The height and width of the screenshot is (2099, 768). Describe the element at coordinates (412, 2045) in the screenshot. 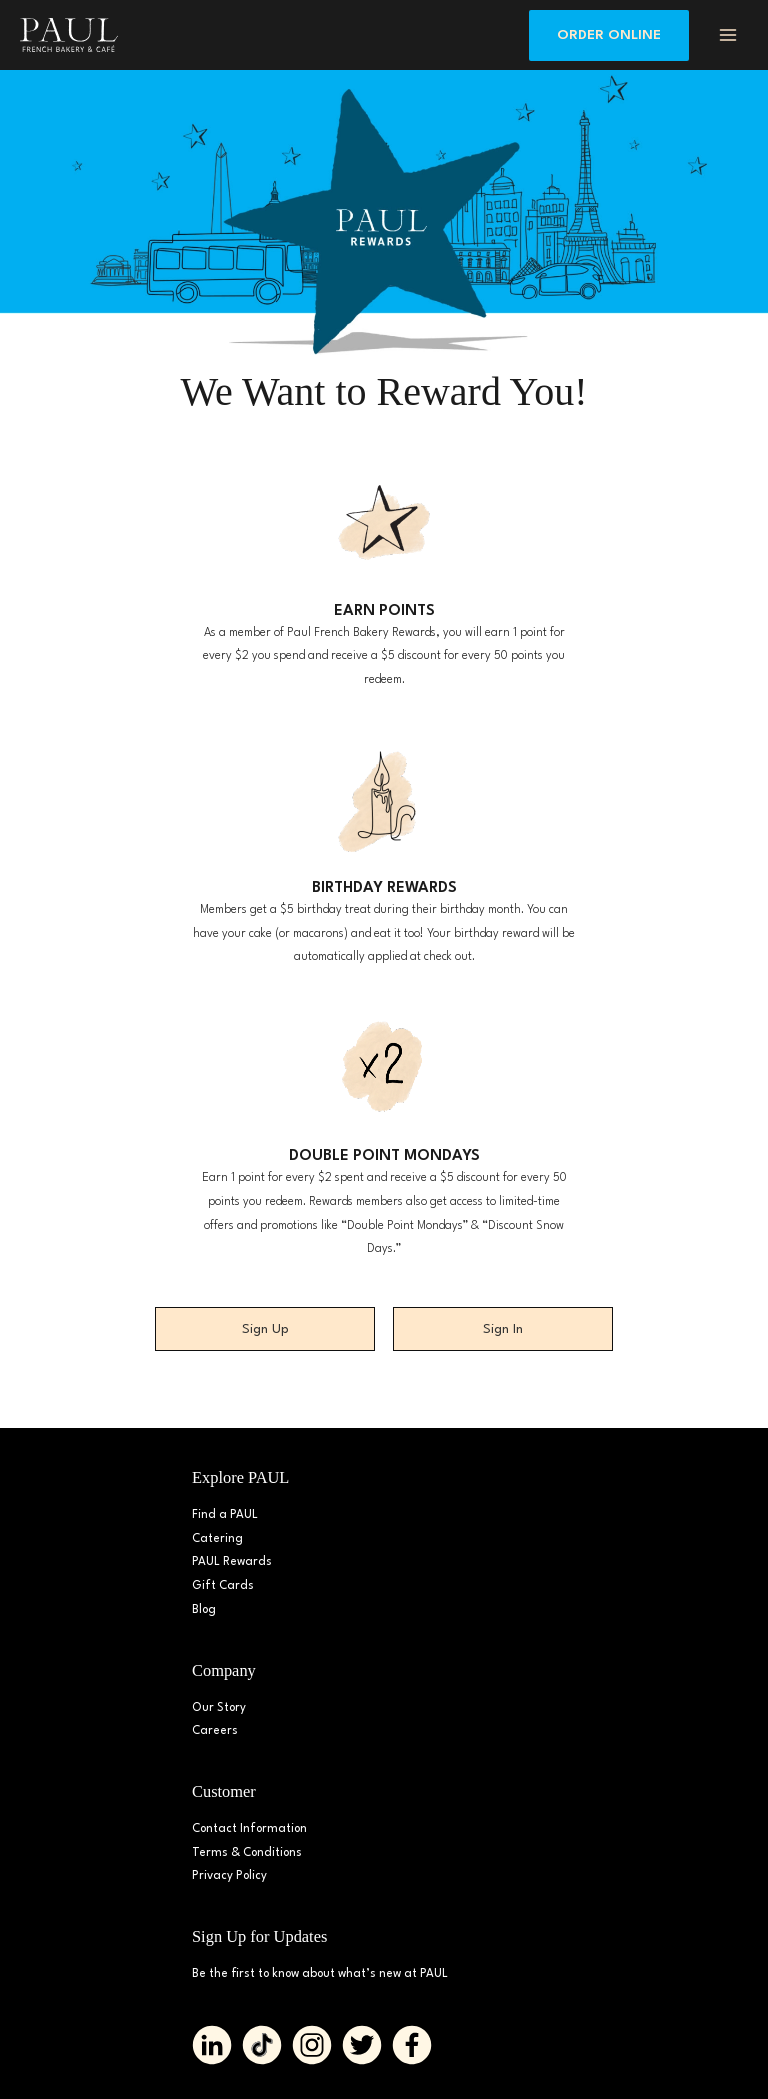

I see `[Go to https://www.facebook.com/paul.bakerydmv]` at that location.